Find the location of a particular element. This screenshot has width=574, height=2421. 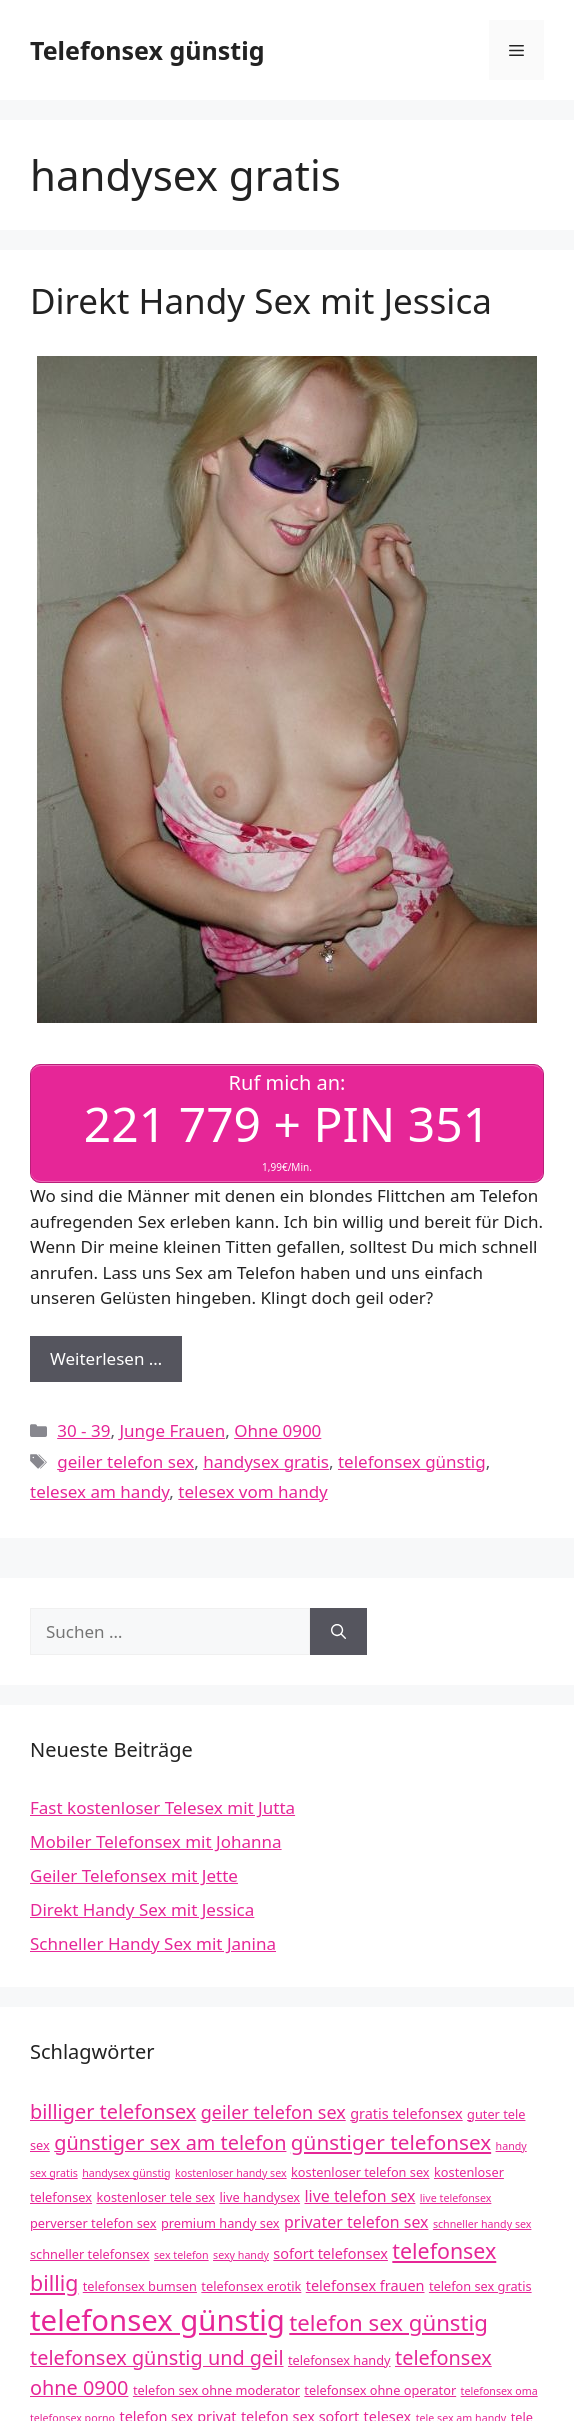

handysex günstig [handysex günstig (3 Einträge)] is located at coordinates (126, 2173).